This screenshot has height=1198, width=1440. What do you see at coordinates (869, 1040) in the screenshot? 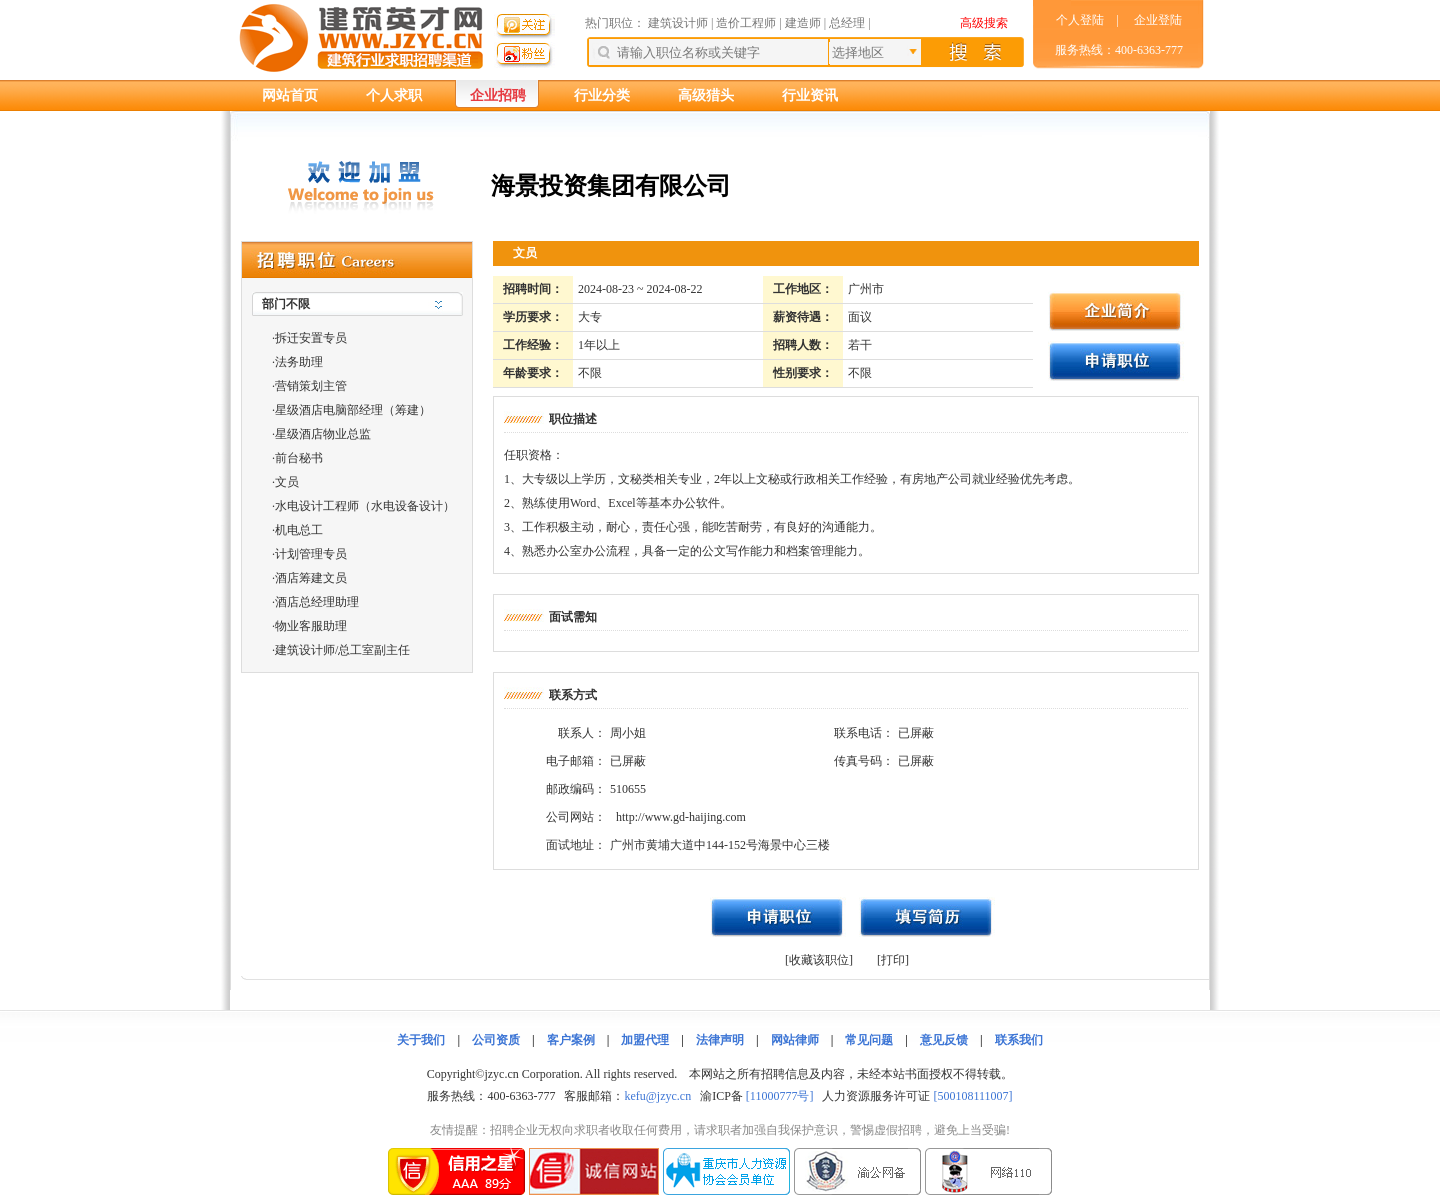
I see `常见问题` at bounding box center [869, 1040].